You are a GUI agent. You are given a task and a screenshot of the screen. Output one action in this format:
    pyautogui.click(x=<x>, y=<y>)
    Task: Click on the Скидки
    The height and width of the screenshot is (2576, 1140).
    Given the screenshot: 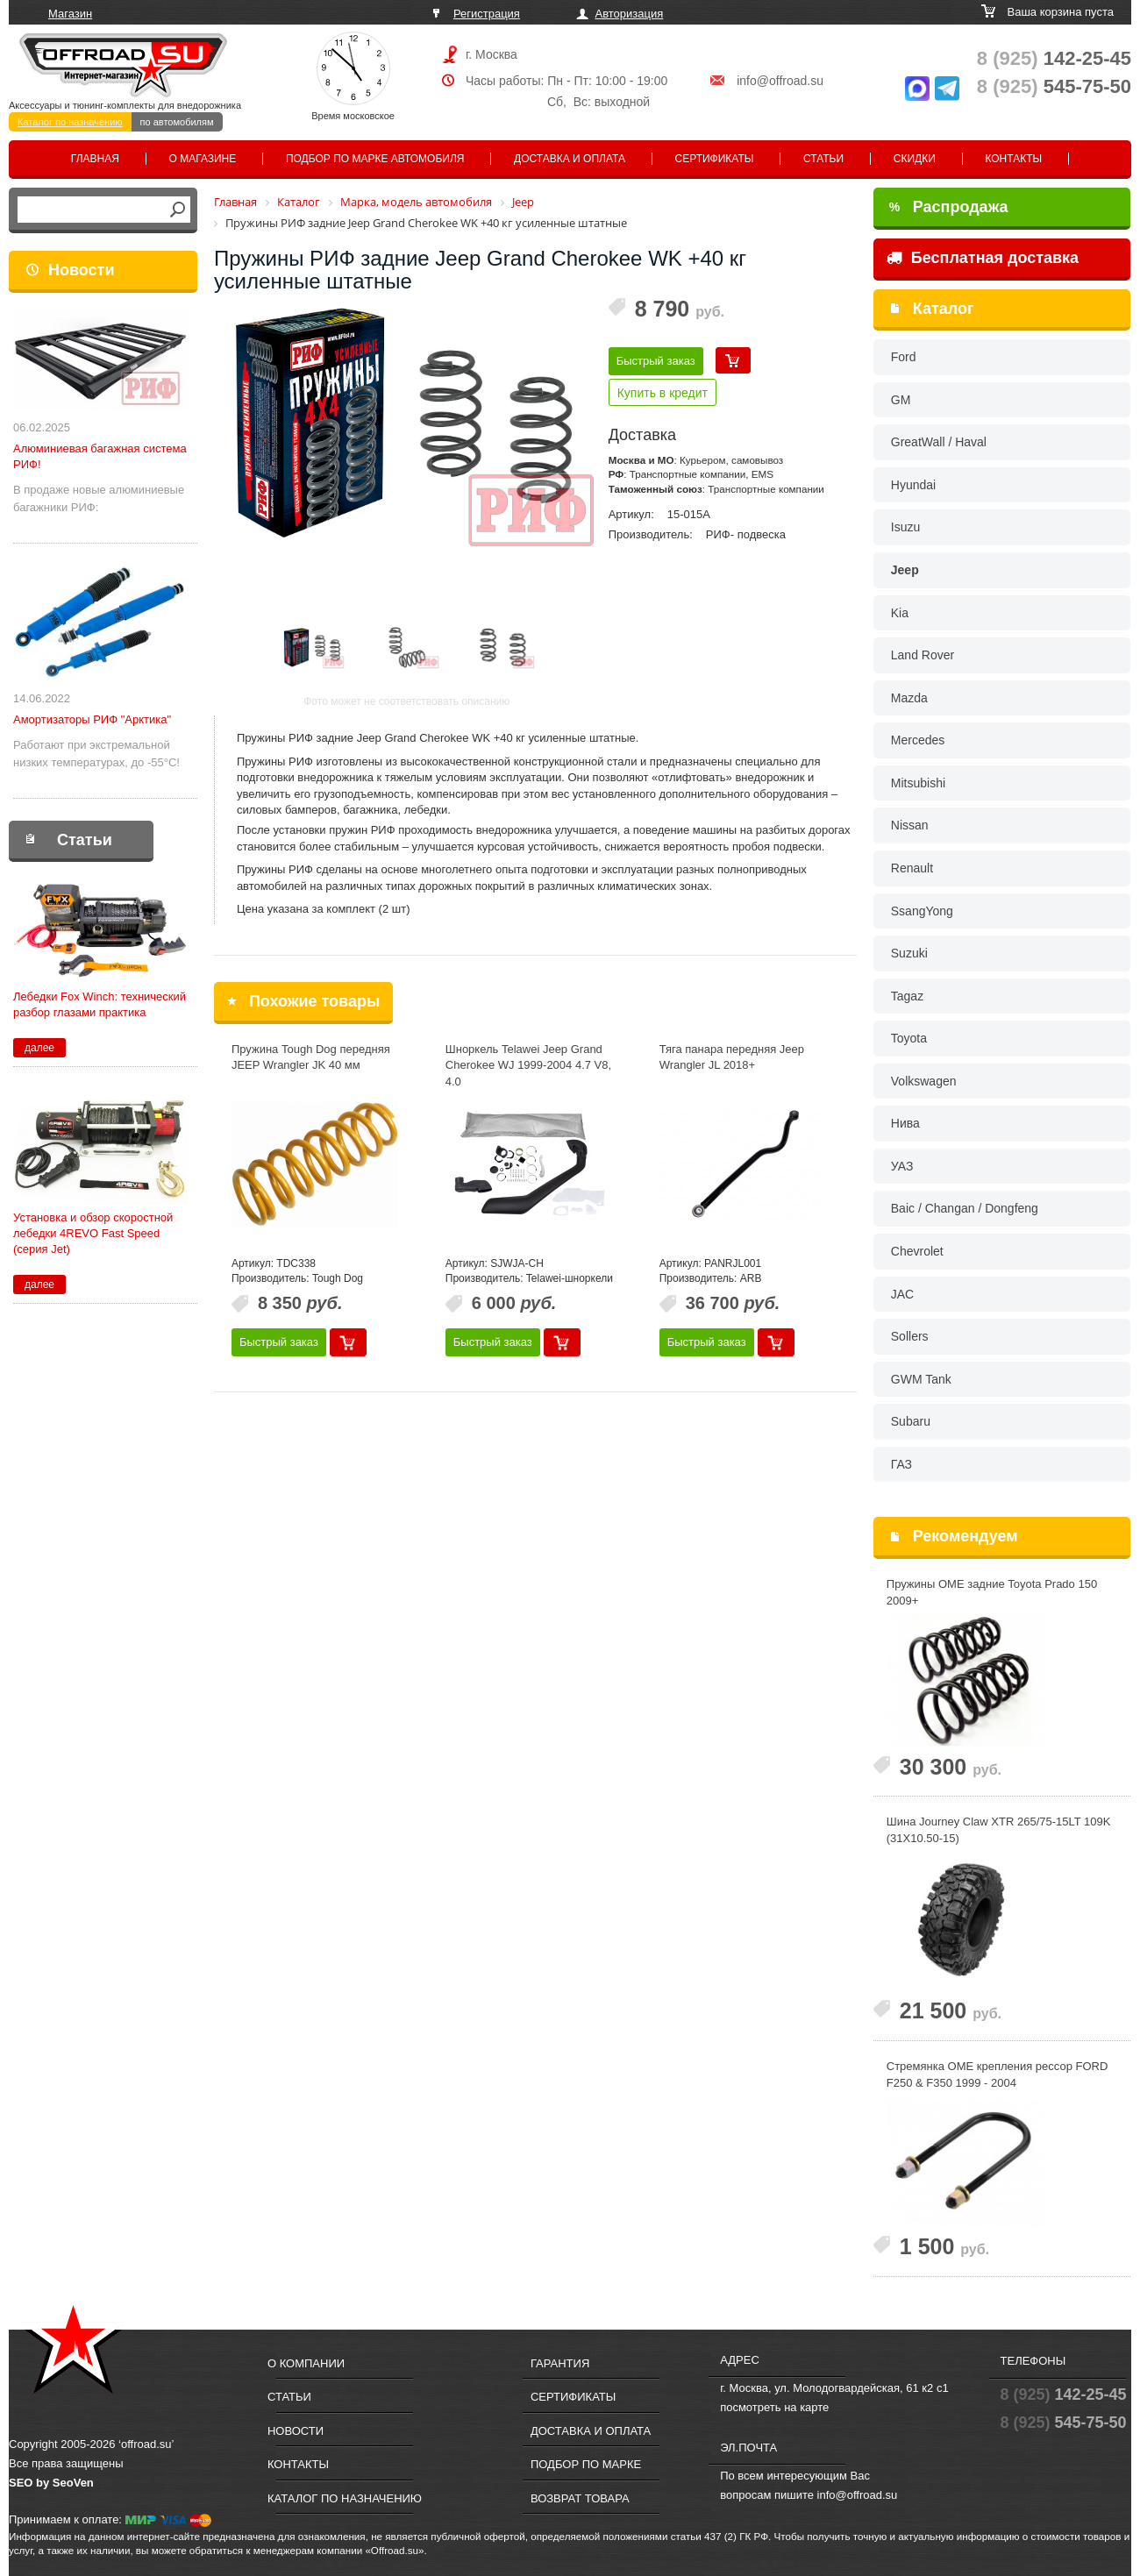 What is the action you would take?
    pyautogui.click(x=915, y=159)
    